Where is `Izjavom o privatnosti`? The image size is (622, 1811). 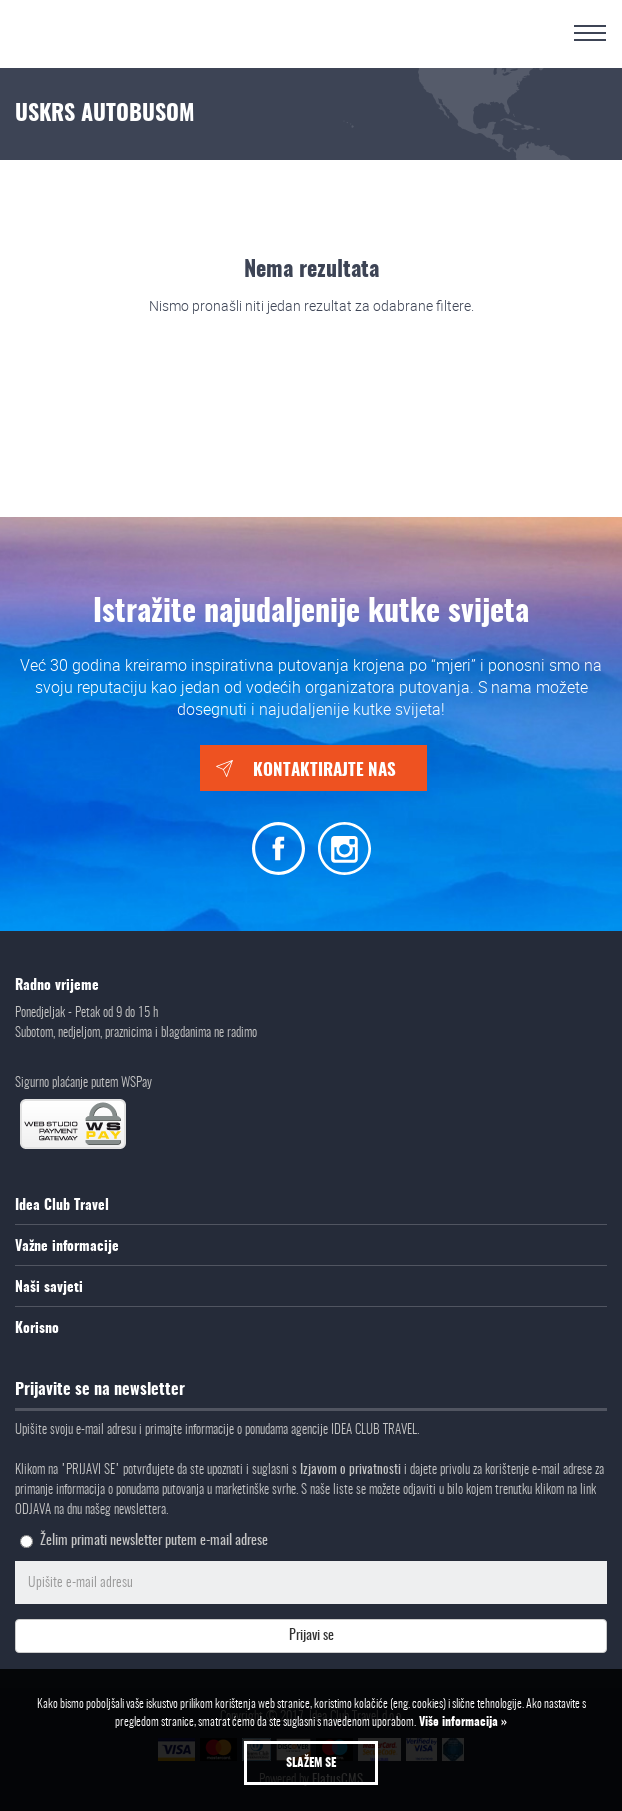
Izjavom o privatnosti is located at coordinates (352, 1470).